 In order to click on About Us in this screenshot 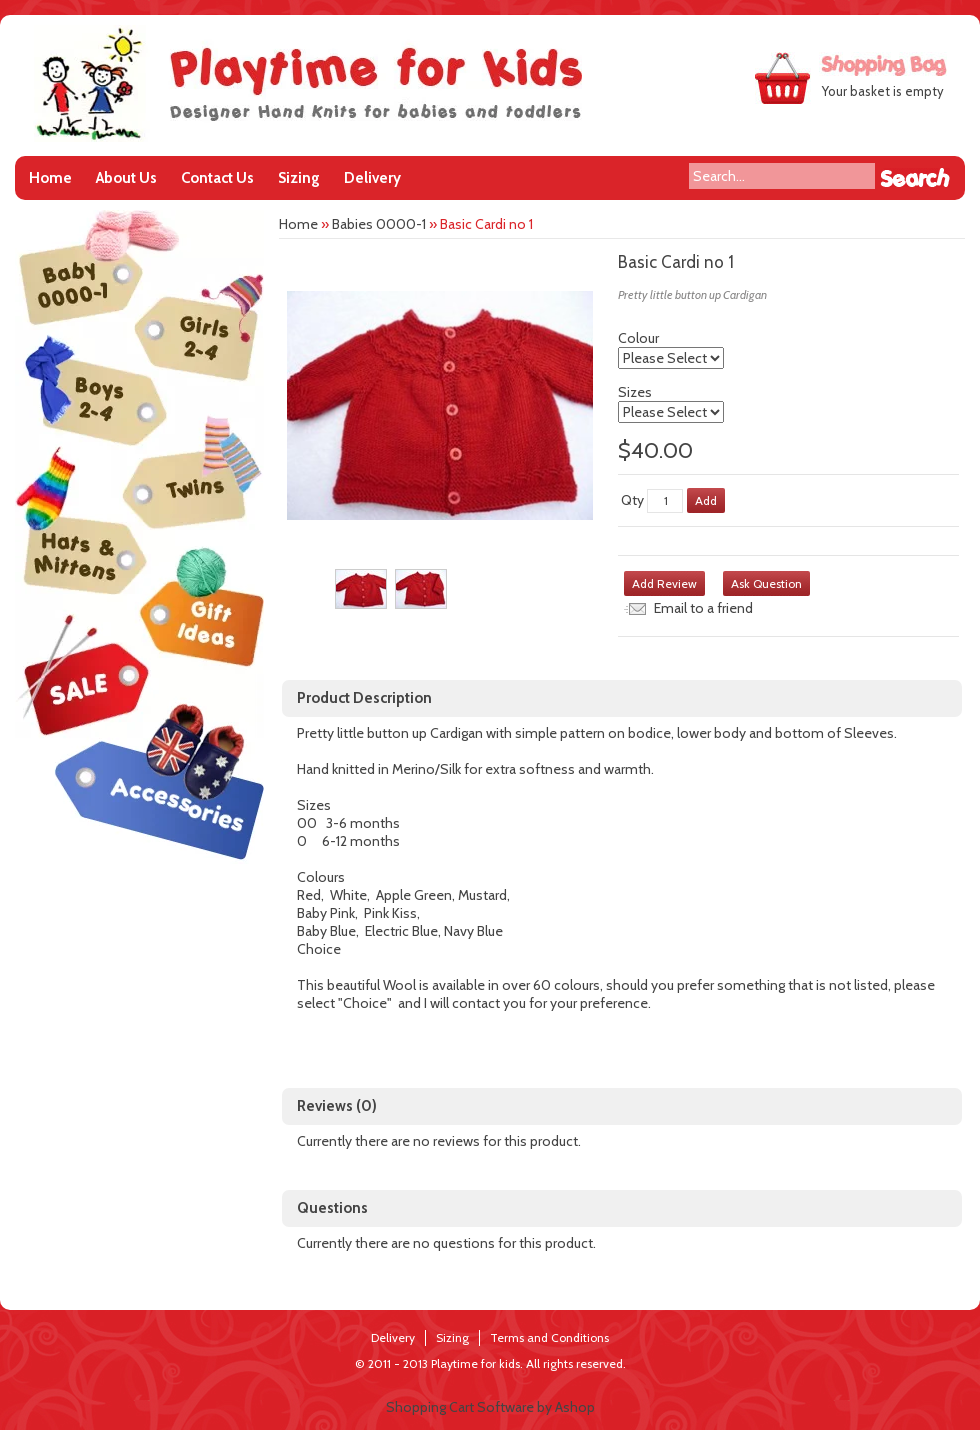, I will do `click(126, 178)`.